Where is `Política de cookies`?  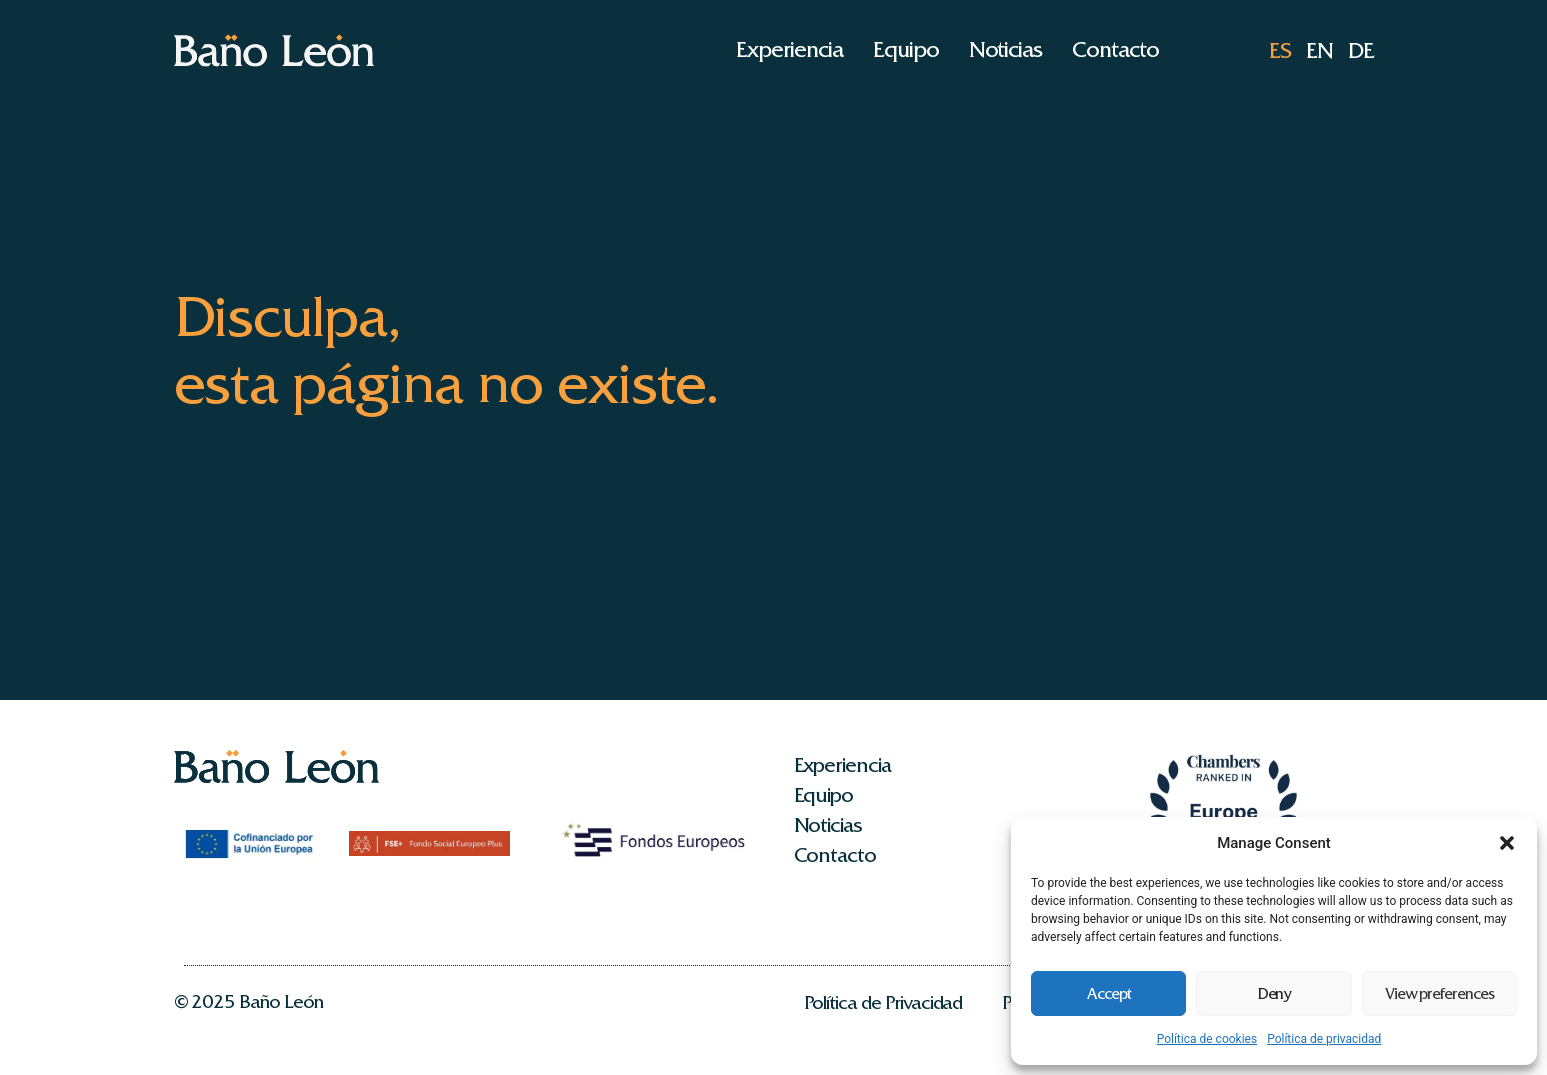 Política de cookies is located at coordinates (1207, 1039).